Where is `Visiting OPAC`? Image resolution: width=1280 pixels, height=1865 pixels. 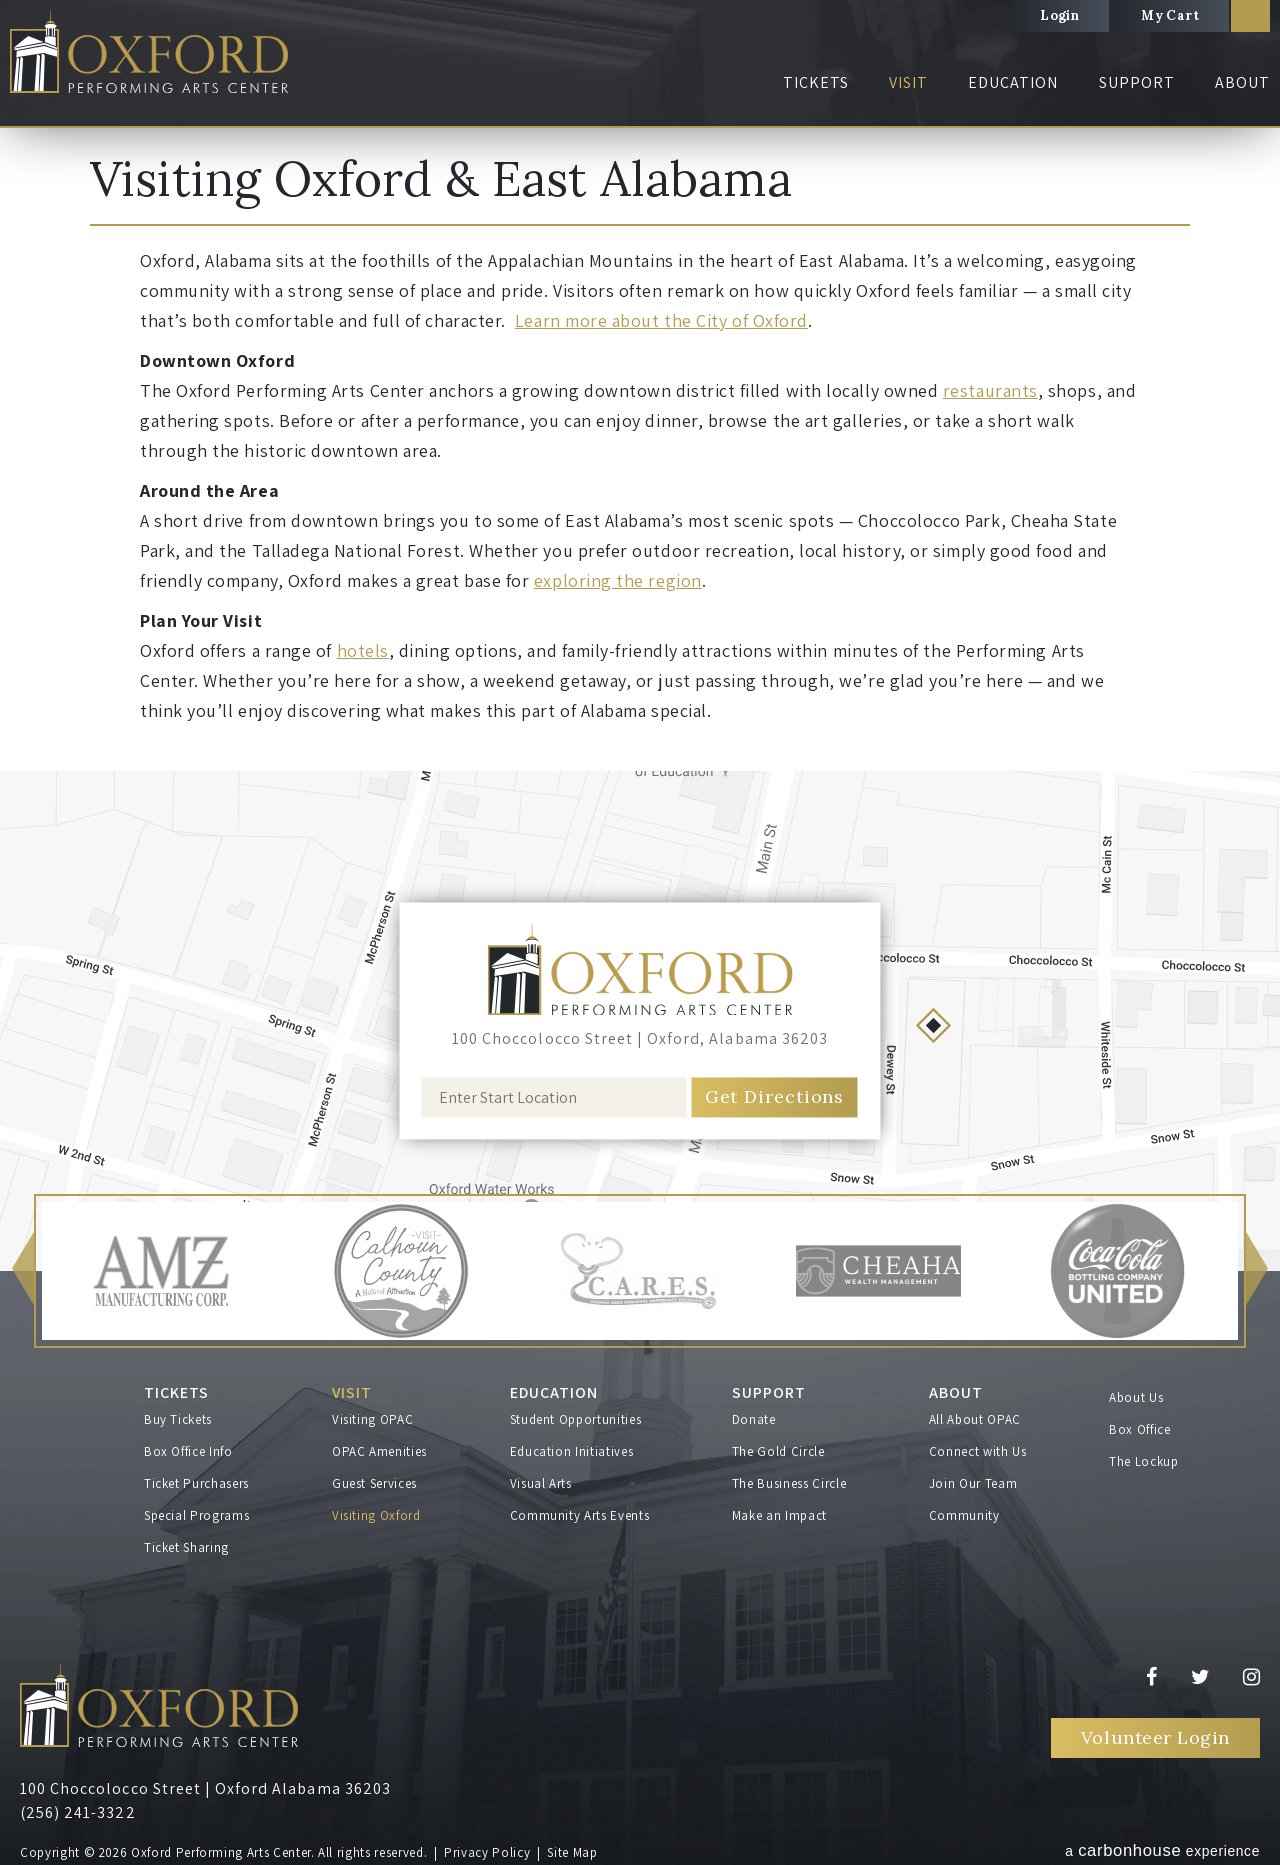
Visiting OPAC is located at coordinates (372, 1419).